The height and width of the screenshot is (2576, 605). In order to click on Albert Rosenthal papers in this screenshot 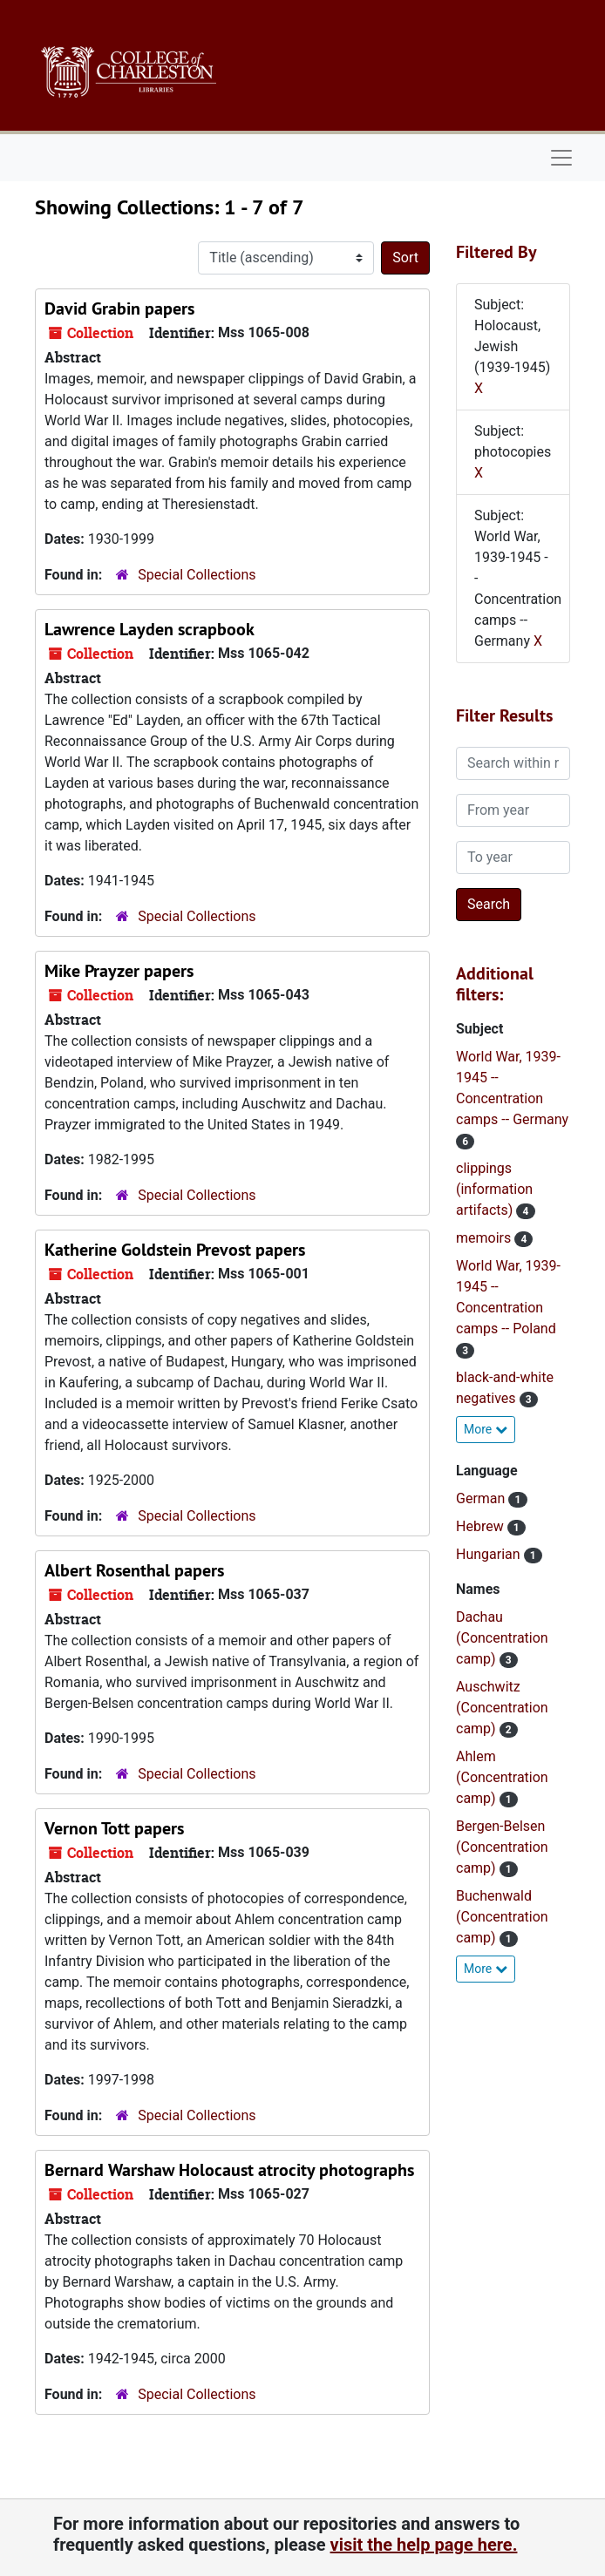, I will do `click(134, 1570)`.